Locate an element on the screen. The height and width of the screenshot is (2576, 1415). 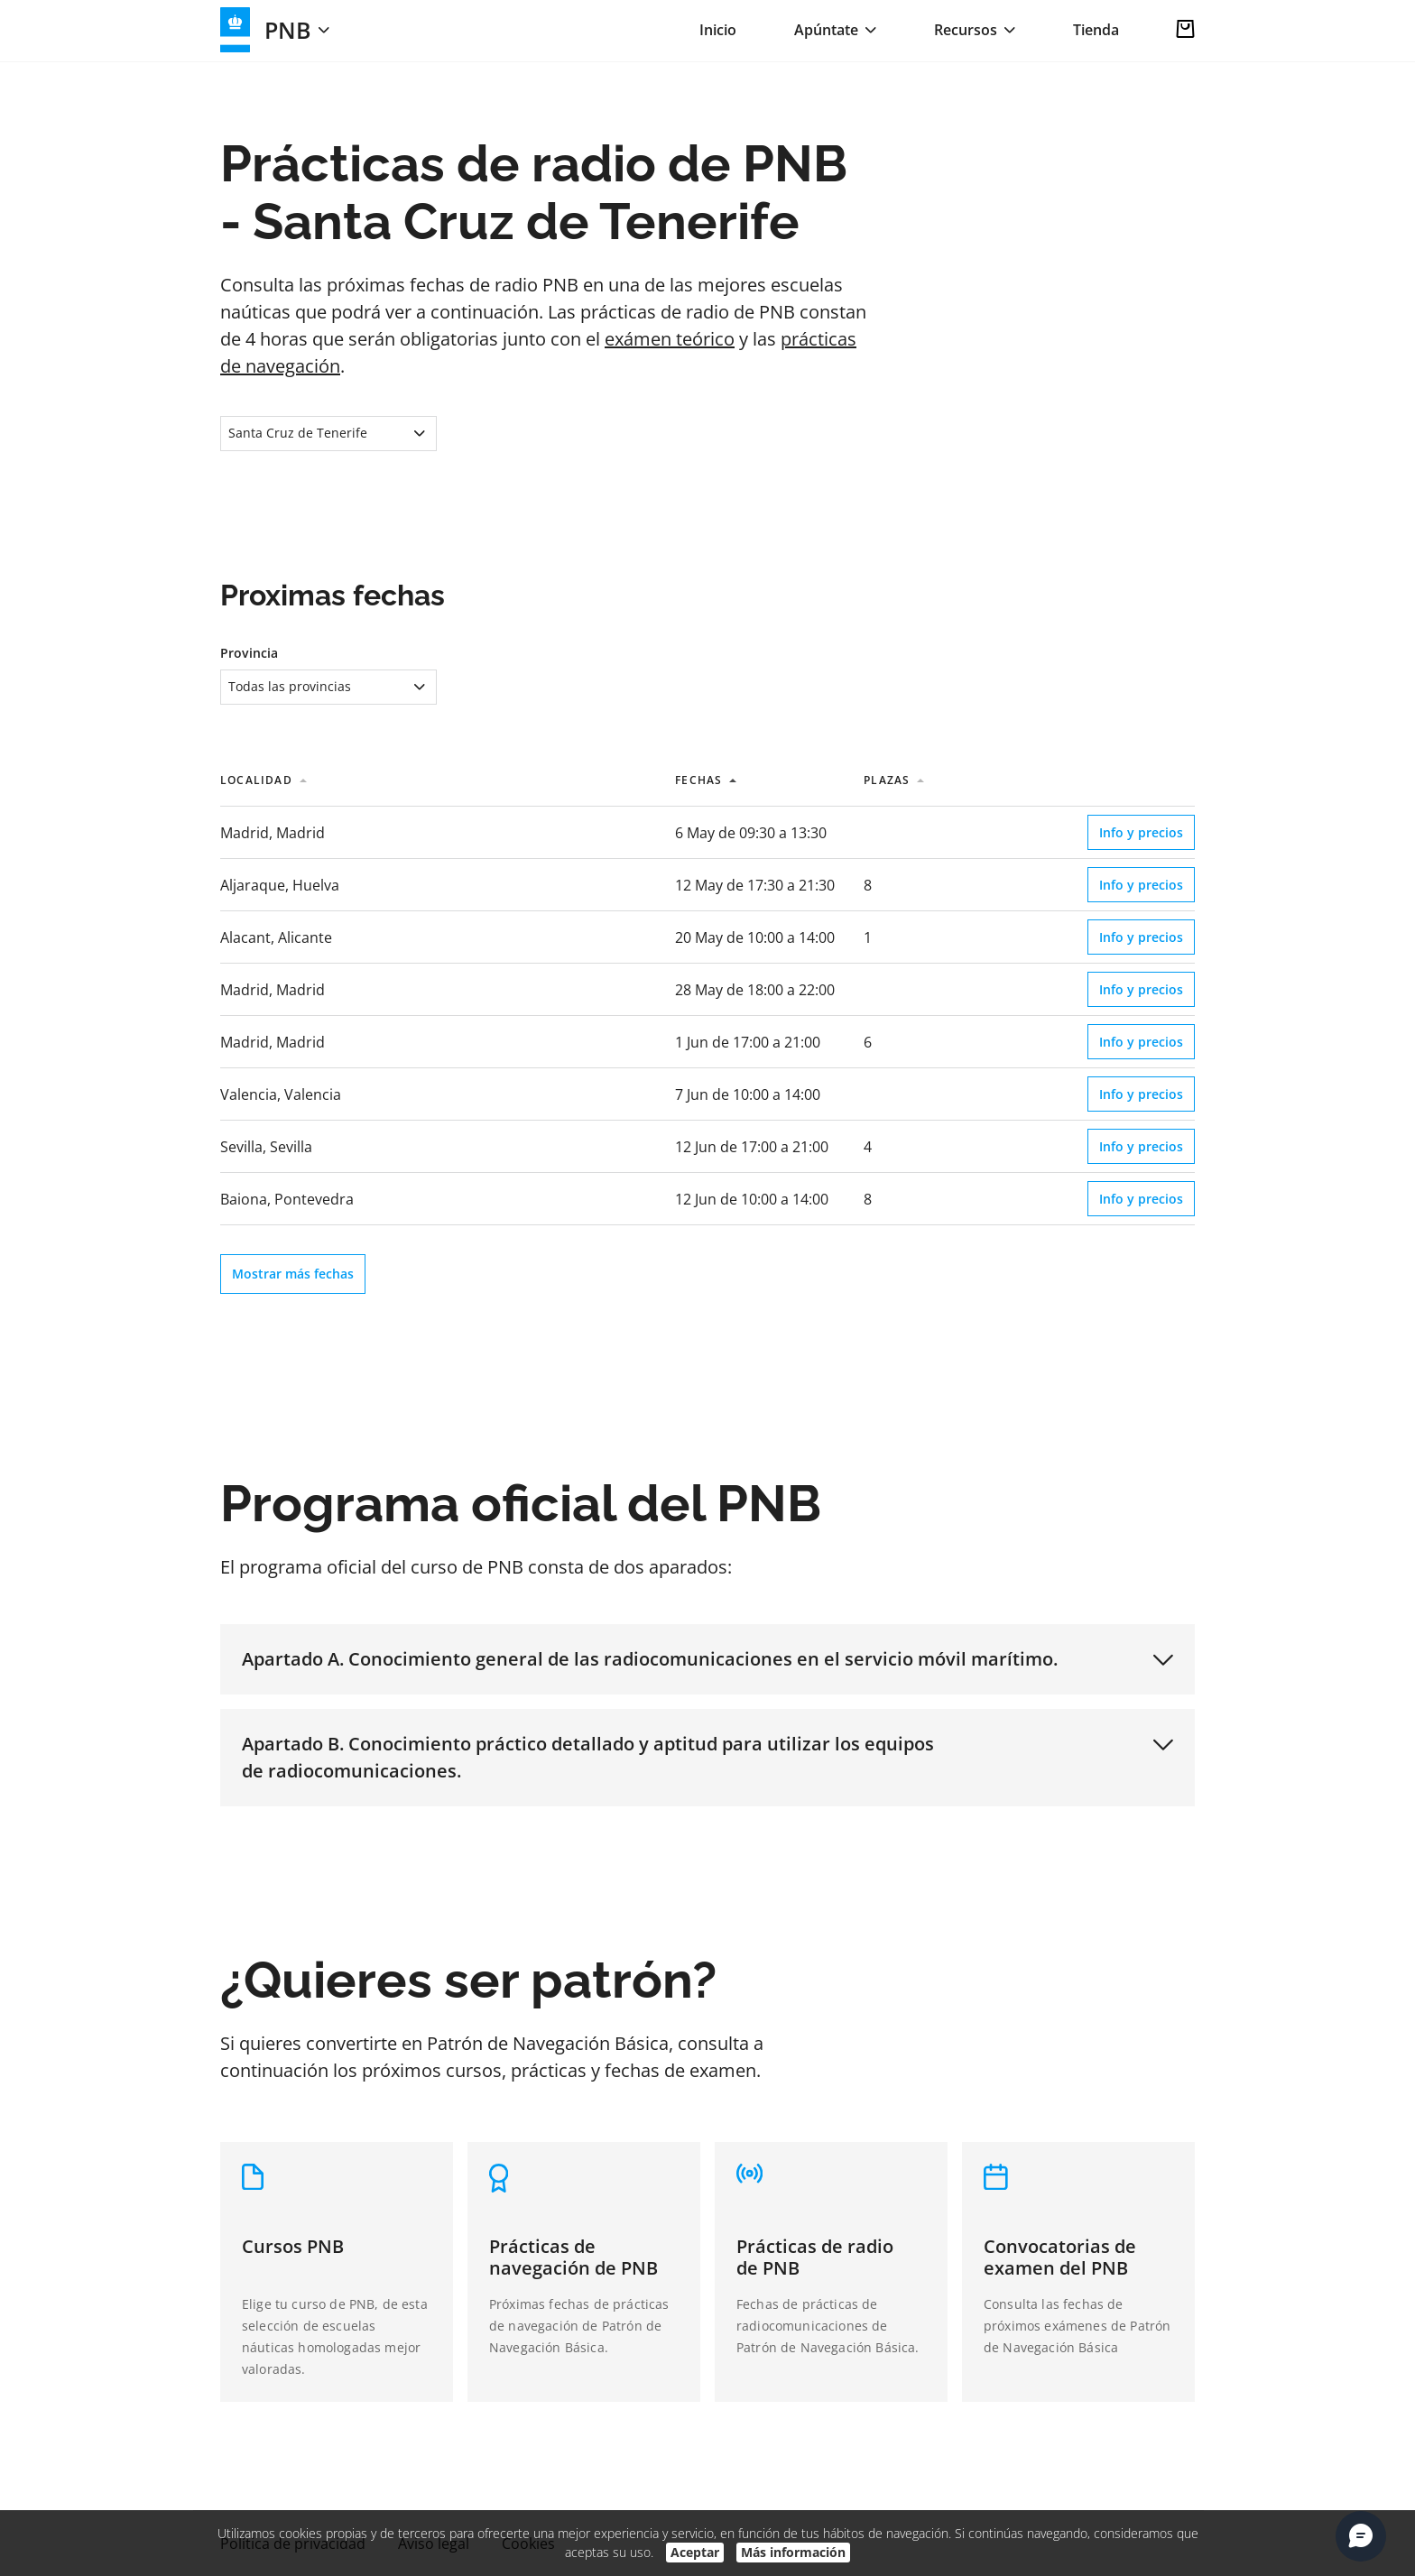
[combobox] is located at coordinates (328, 433).